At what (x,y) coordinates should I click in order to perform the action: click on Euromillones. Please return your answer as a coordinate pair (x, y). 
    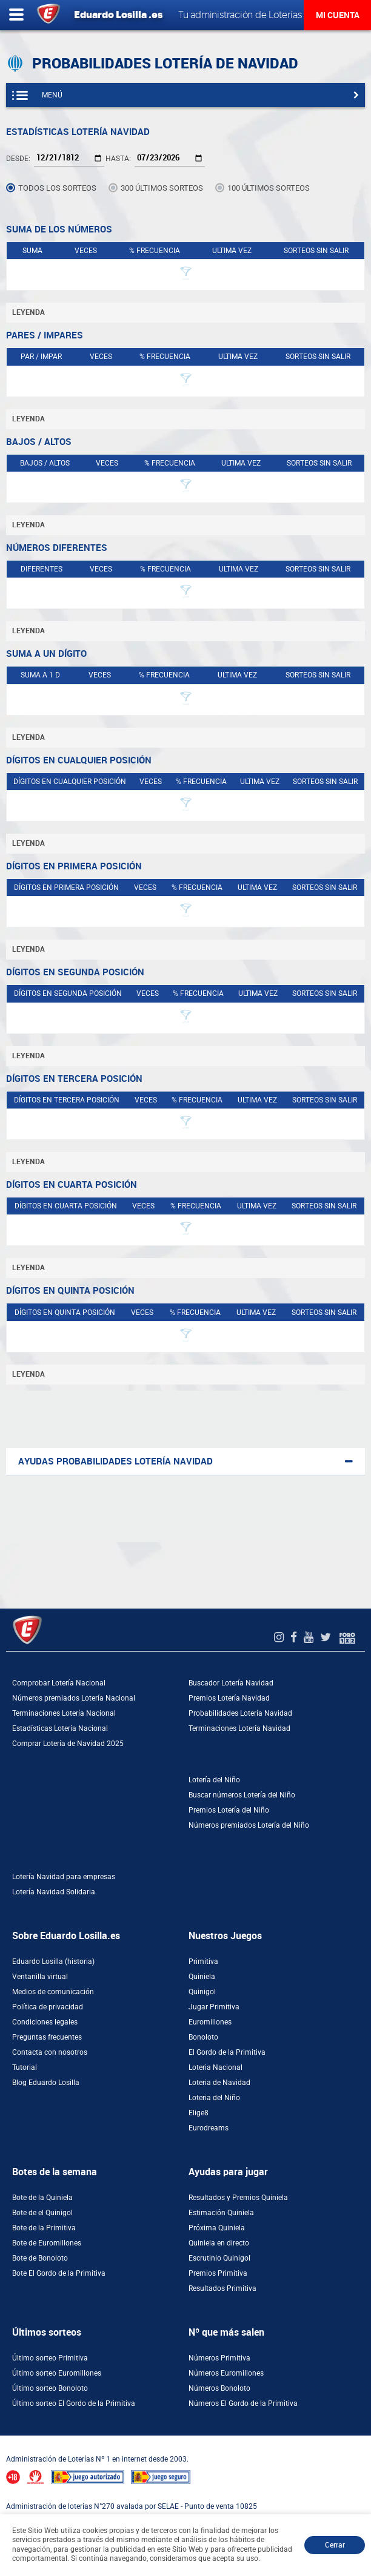
    Looking at the image, I should click on (210, 2022).